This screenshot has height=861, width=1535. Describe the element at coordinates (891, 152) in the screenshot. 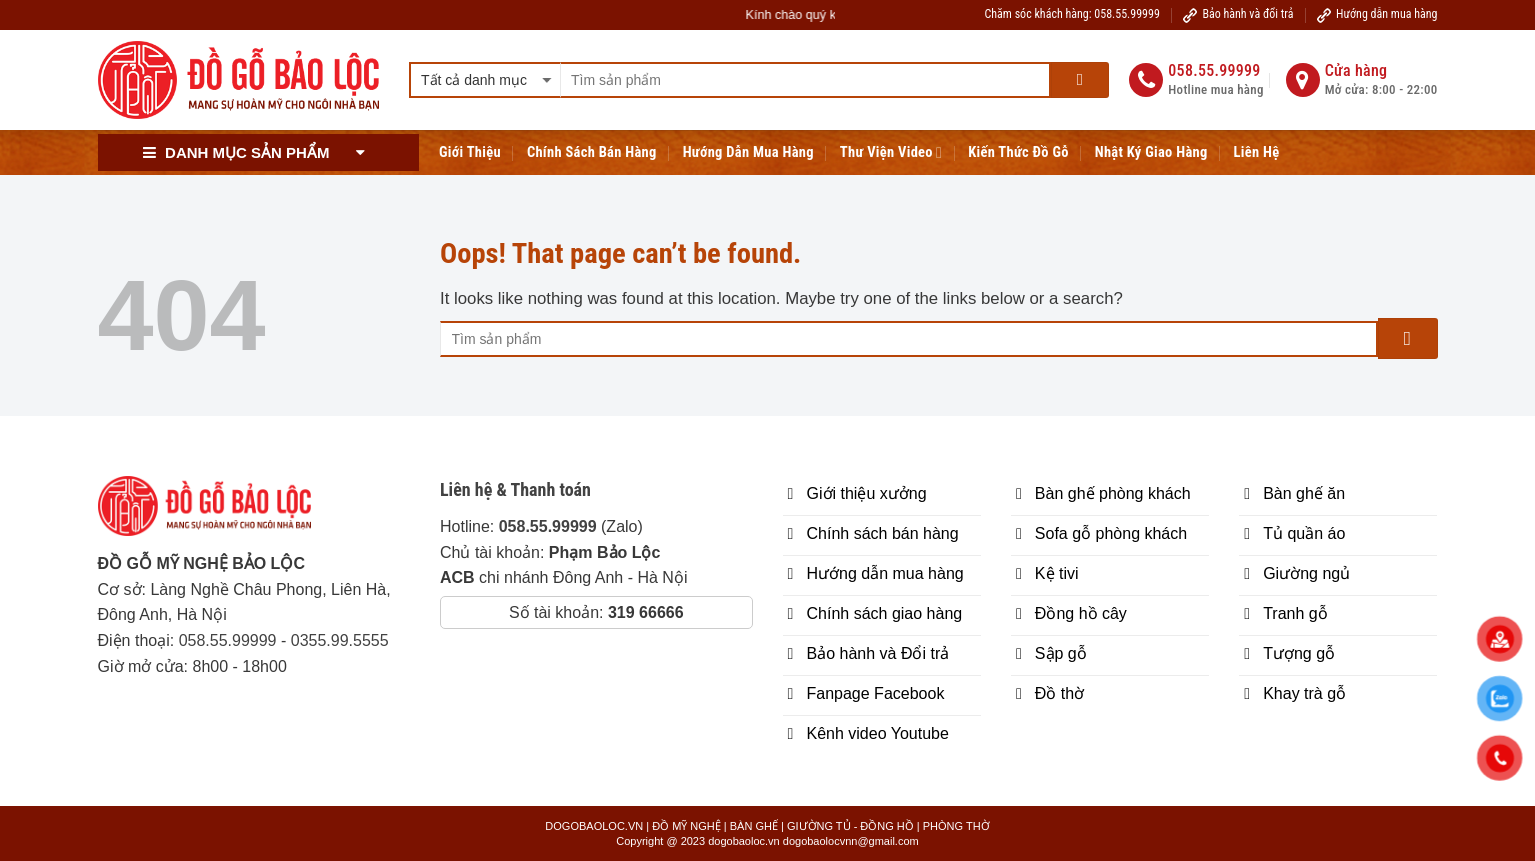

I see `Thư viện Video` at that location.